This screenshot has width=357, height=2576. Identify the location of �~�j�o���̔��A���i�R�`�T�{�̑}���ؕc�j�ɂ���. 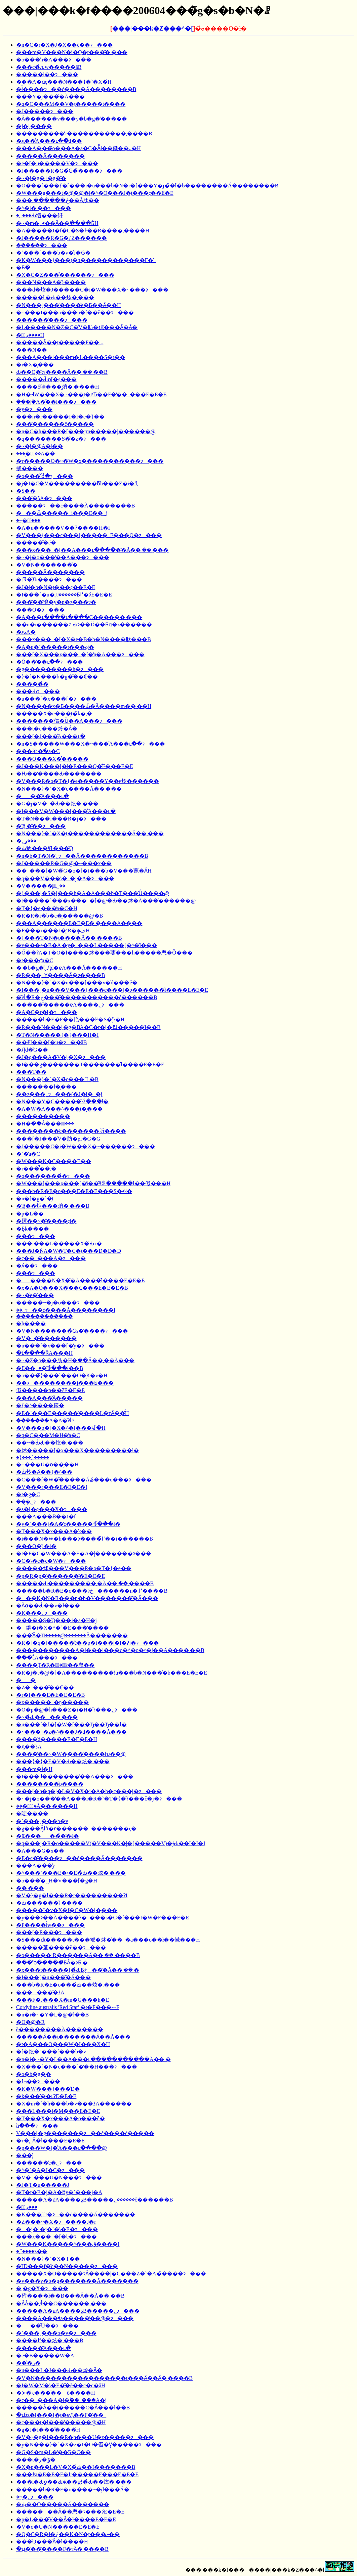
(99, 1799).